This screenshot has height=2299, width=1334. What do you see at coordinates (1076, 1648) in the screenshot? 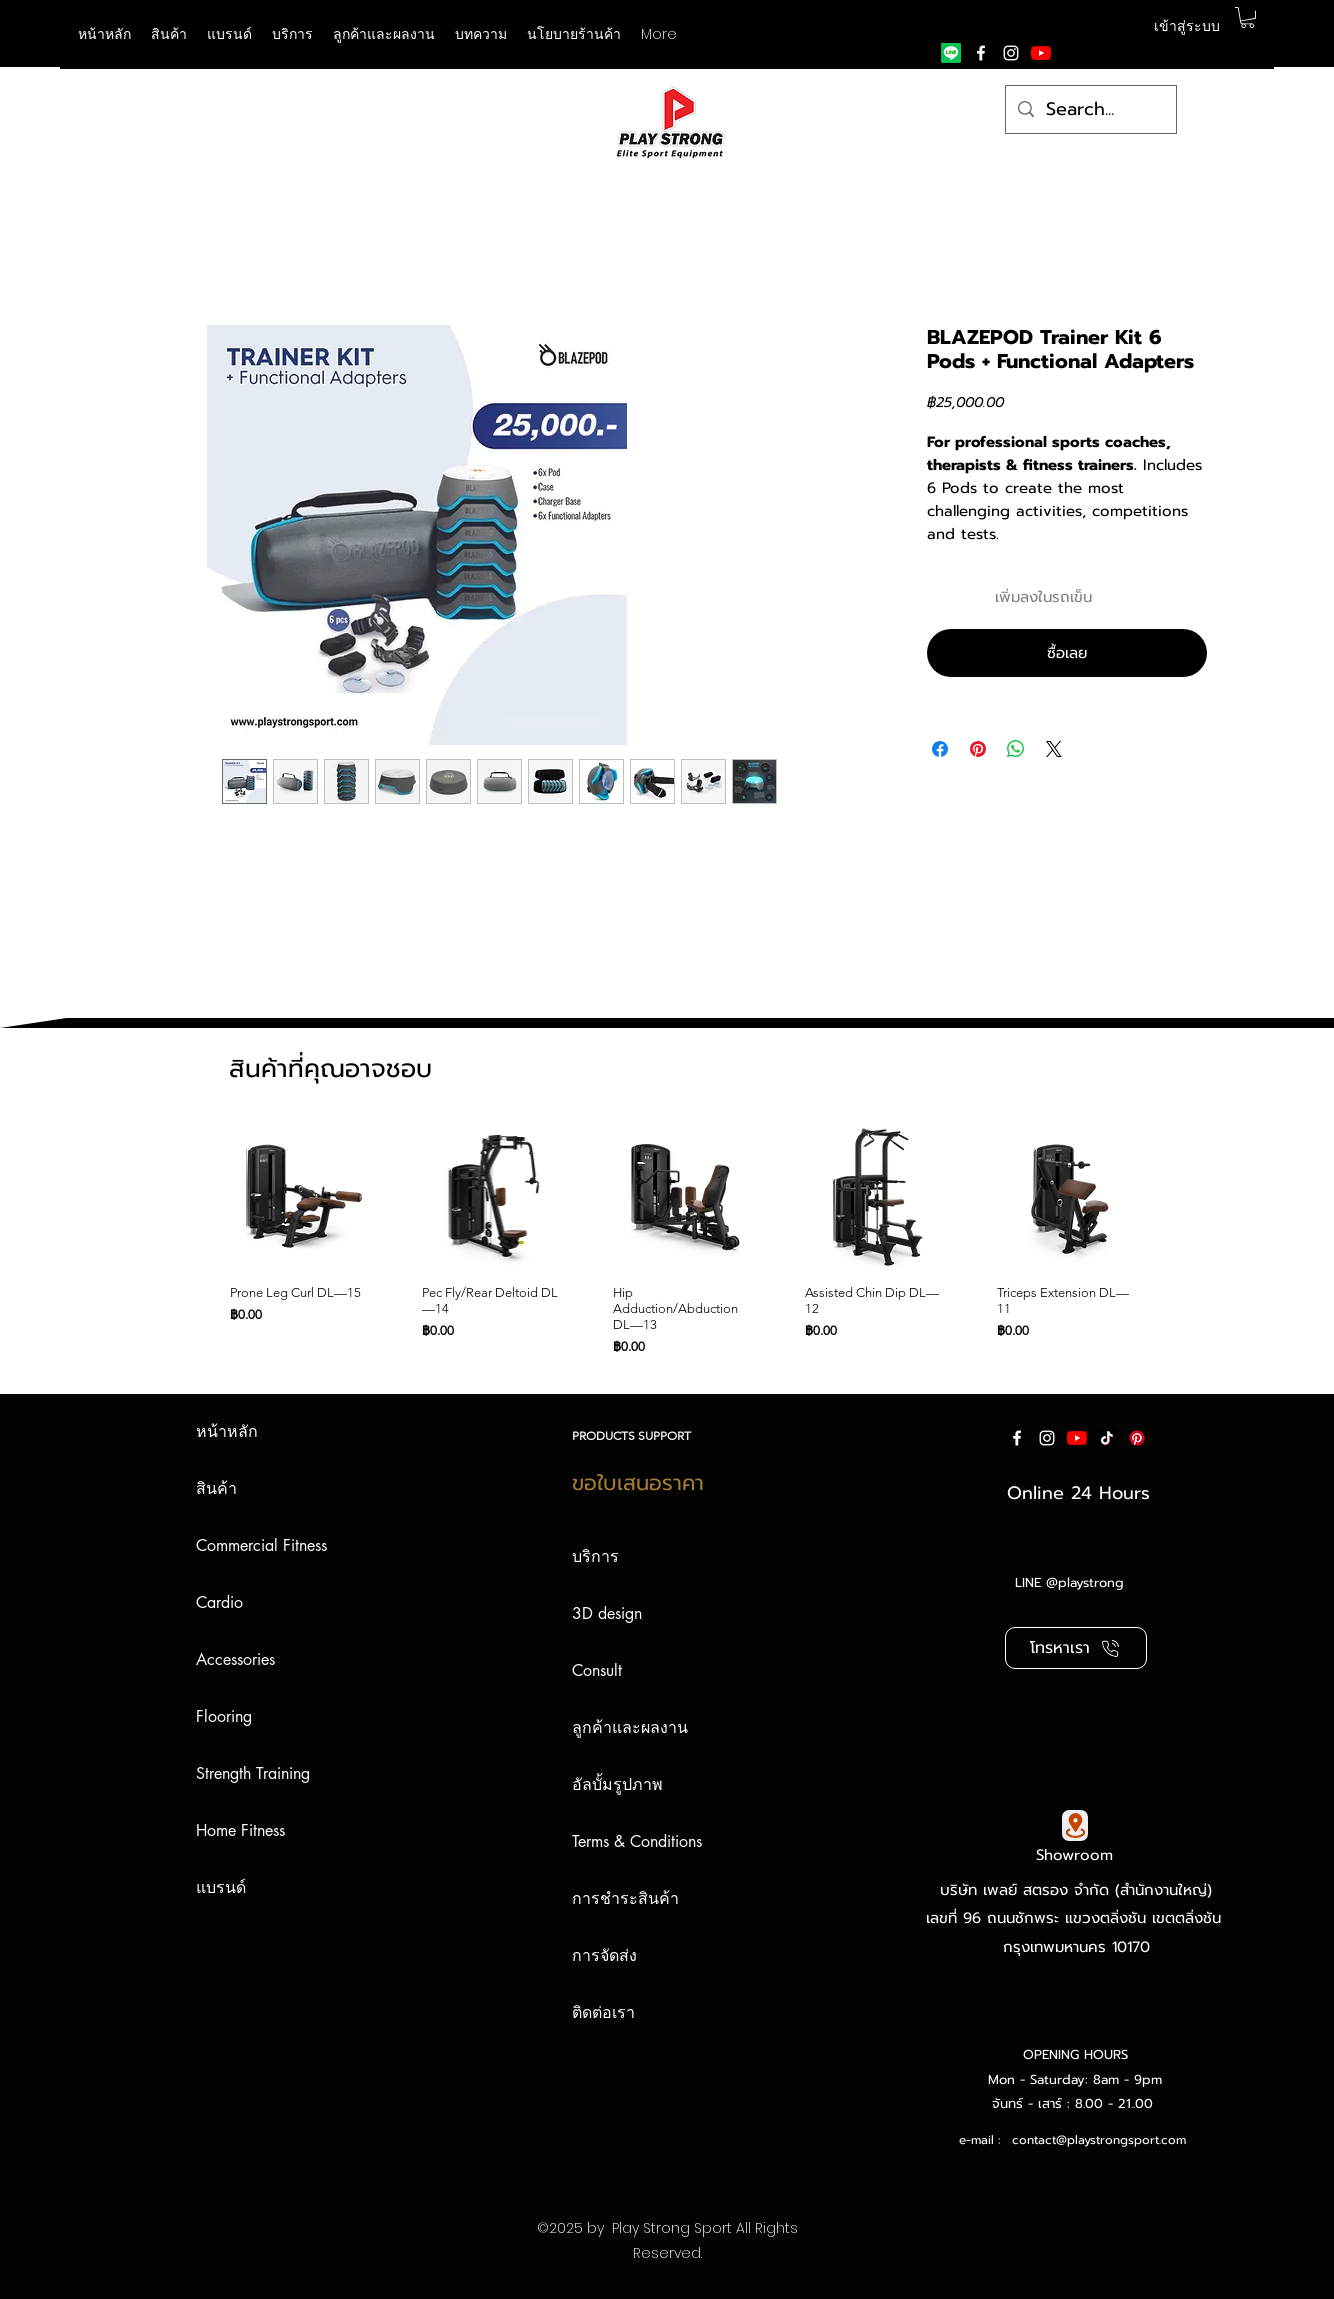
I see `[โทรหาเรา]` at bounding box center [1076, 1648].